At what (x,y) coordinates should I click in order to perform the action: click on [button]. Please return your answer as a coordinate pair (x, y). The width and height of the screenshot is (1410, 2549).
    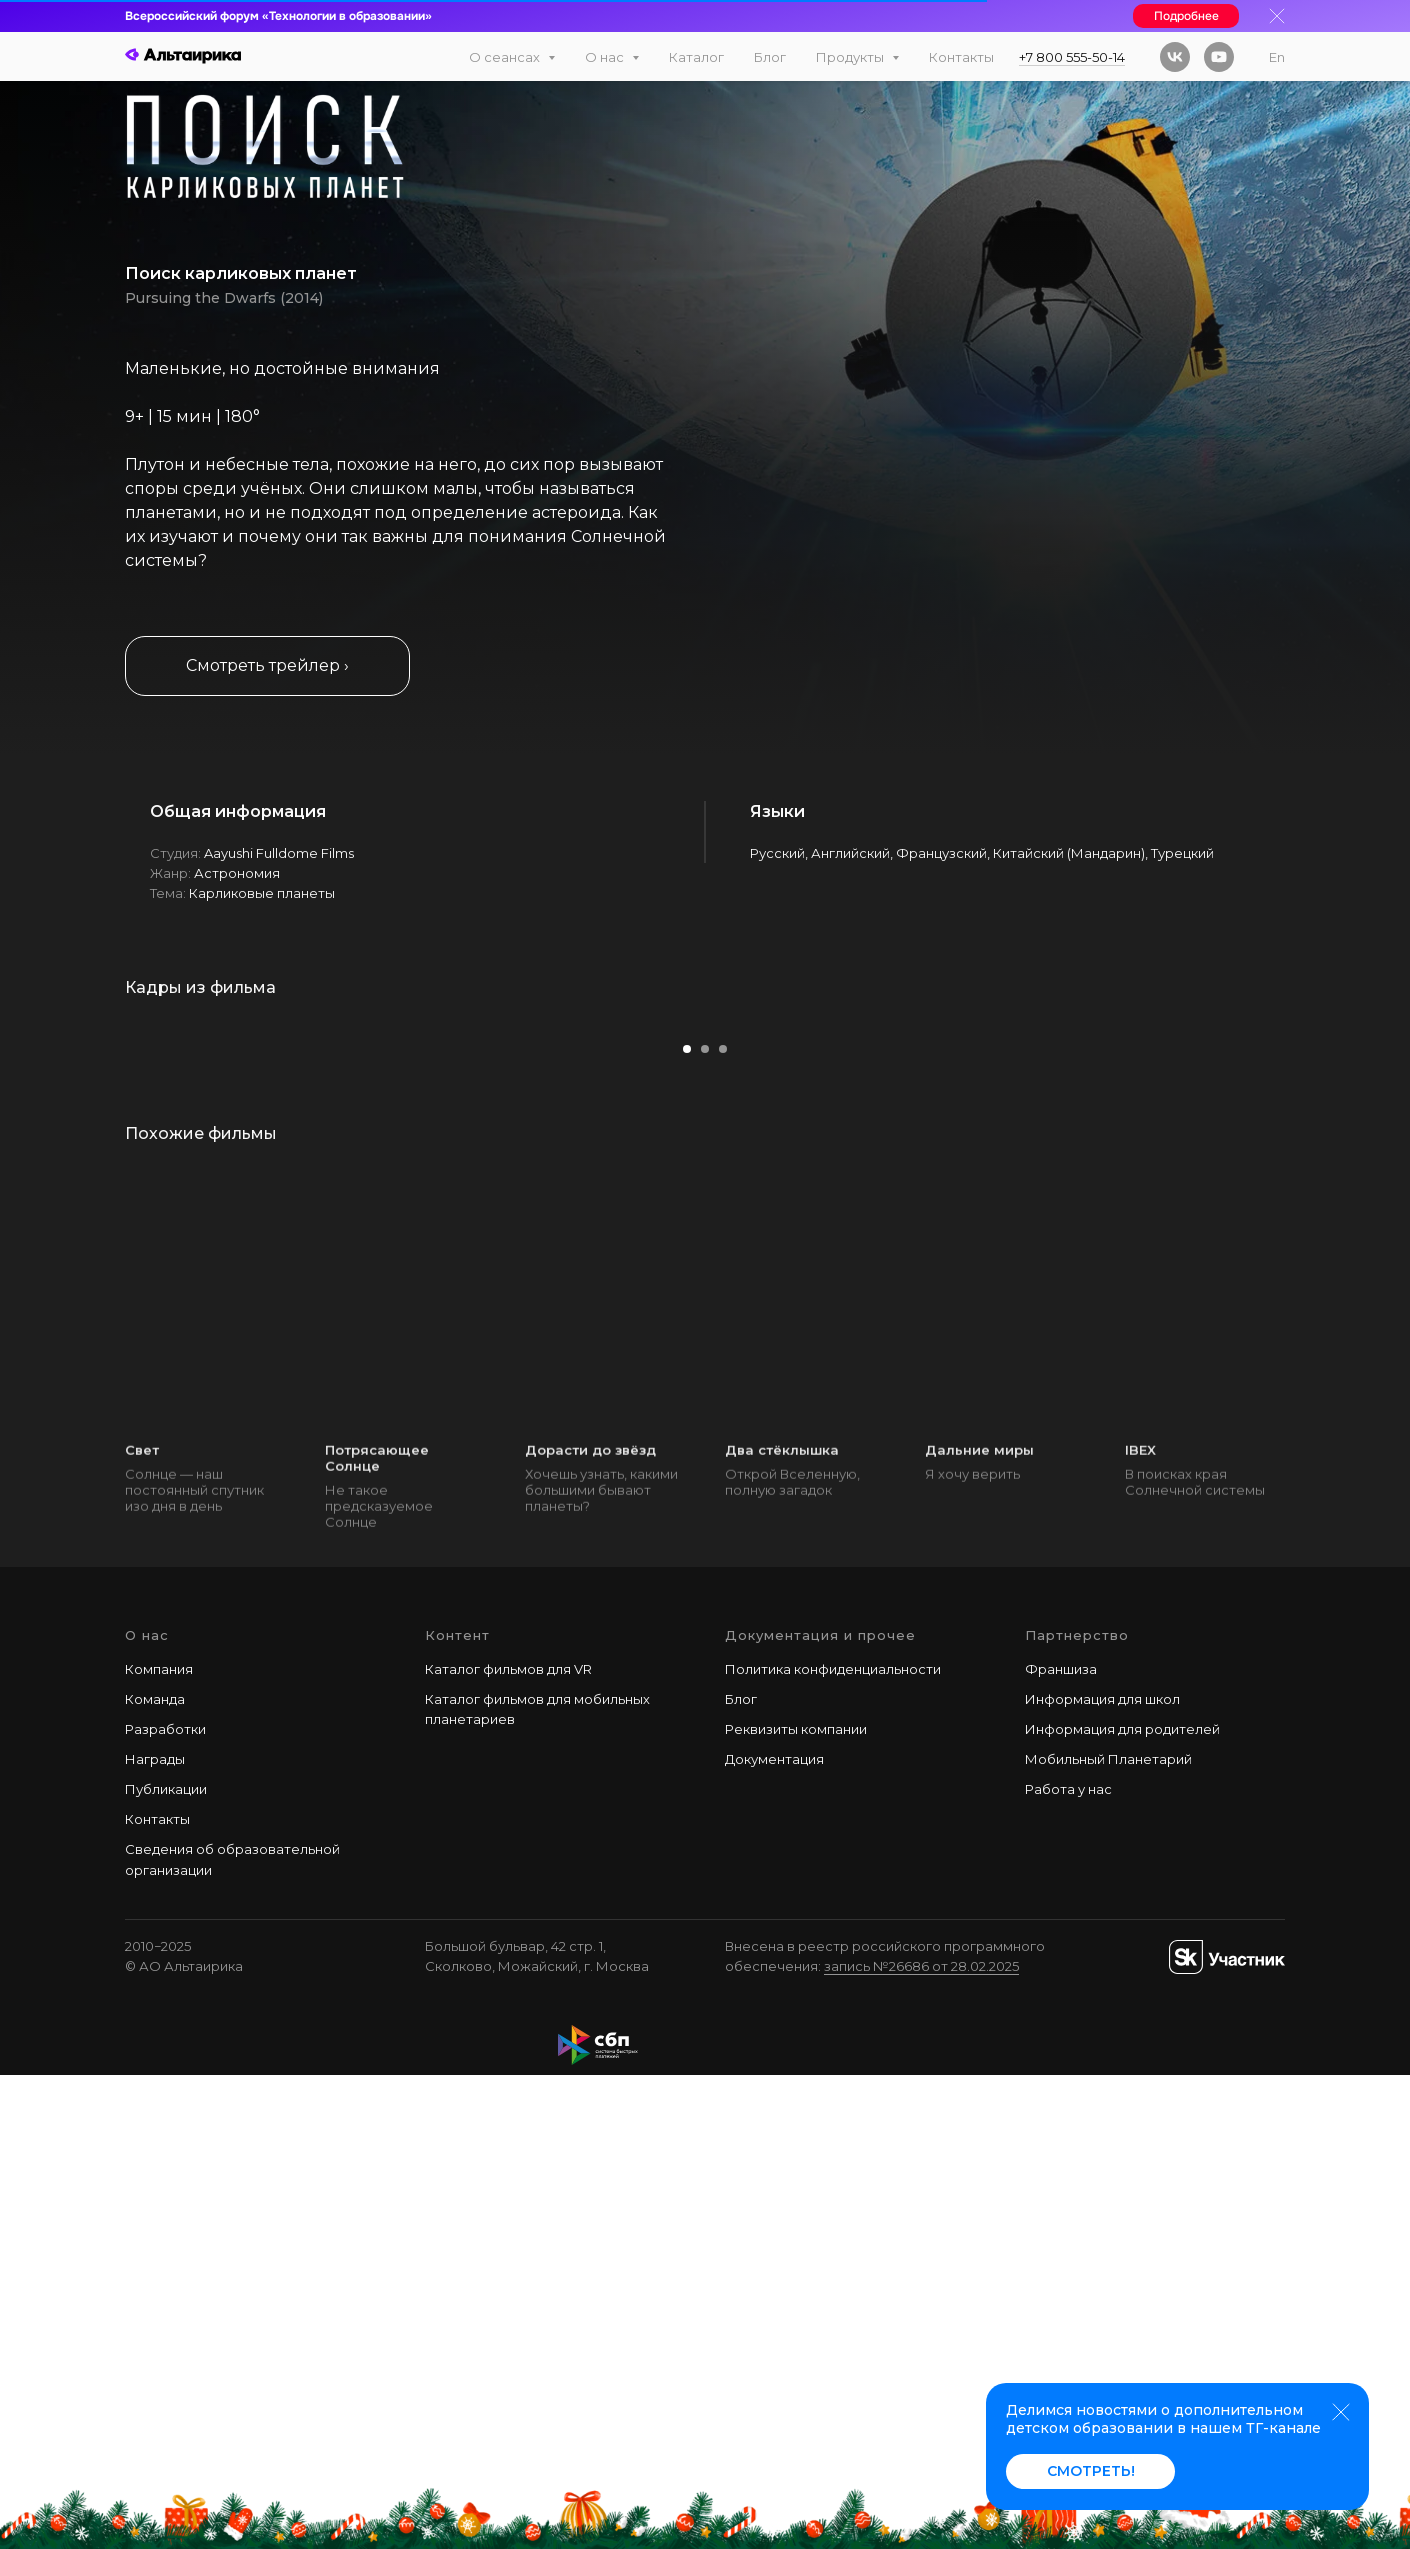
    Looking at the image, I should click on (267, 666).